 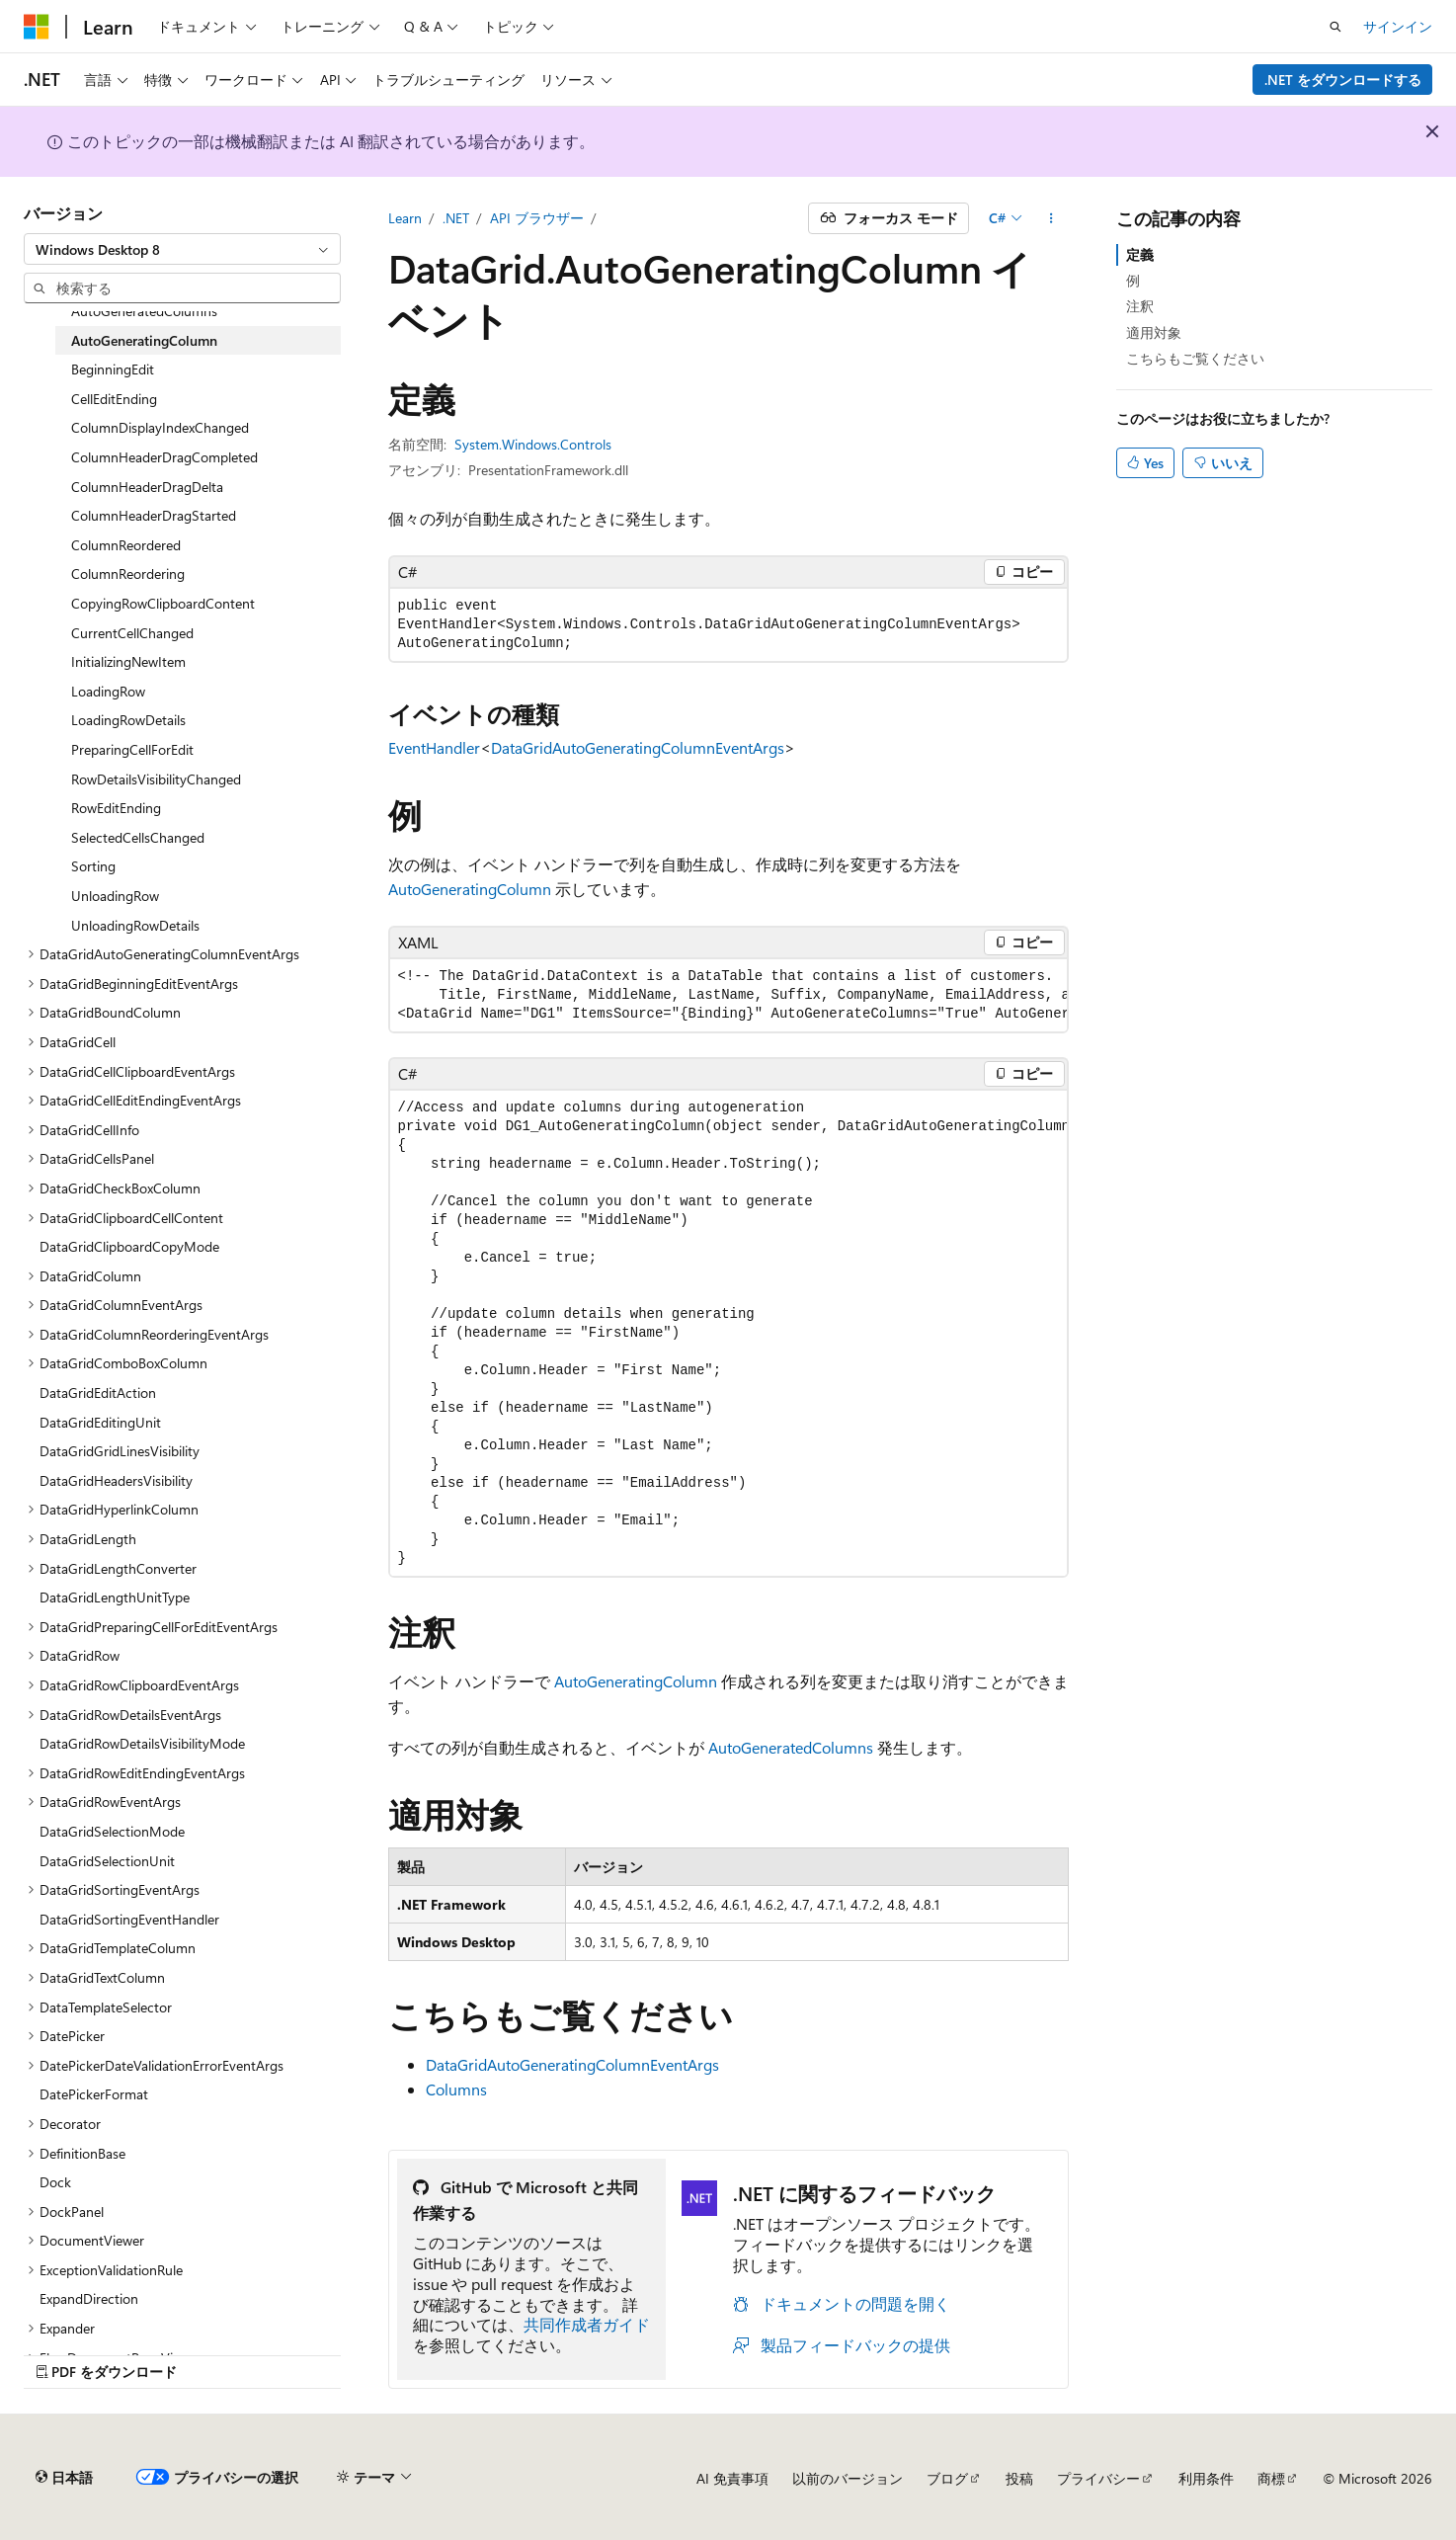 What do you see at coordinates (637, 747) in the screenshot?
I see `DataGridAutoGeneratingColumnEventArgs` at bounding box center [637, 747].